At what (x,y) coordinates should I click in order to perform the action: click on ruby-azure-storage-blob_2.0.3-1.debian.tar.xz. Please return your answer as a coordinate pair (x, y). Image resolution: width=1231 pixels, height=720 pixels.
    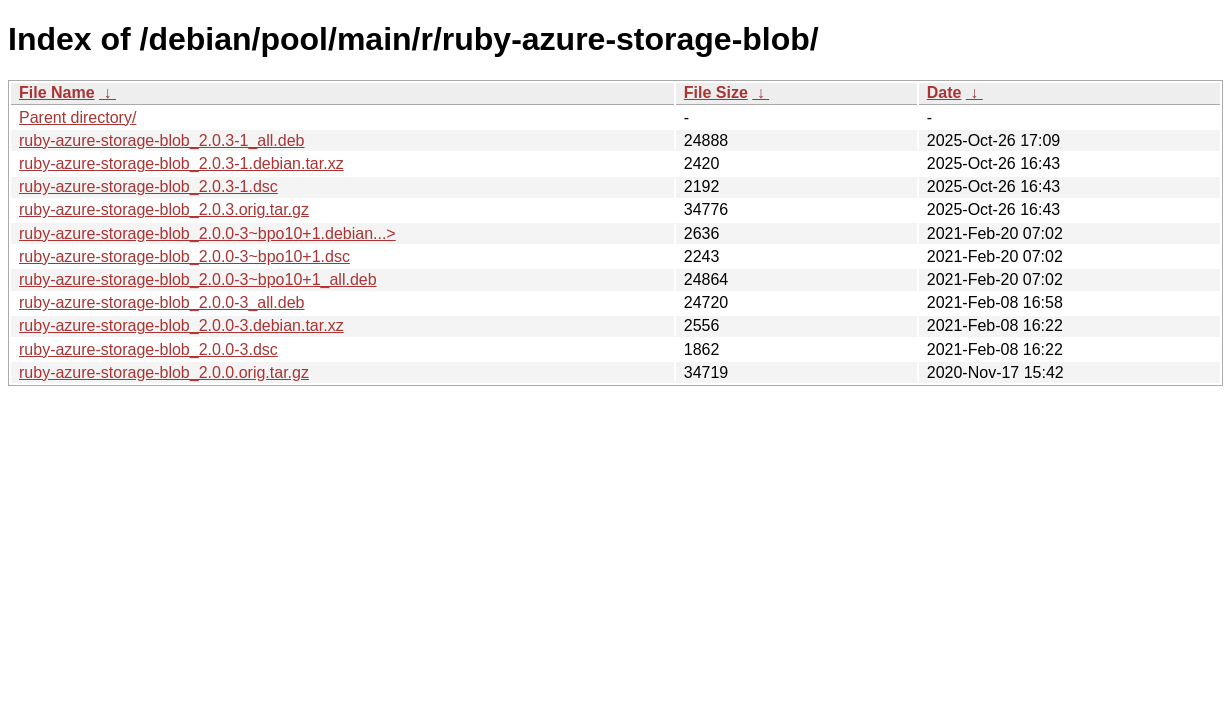
    Looking at the image, I should click on (181, 163).